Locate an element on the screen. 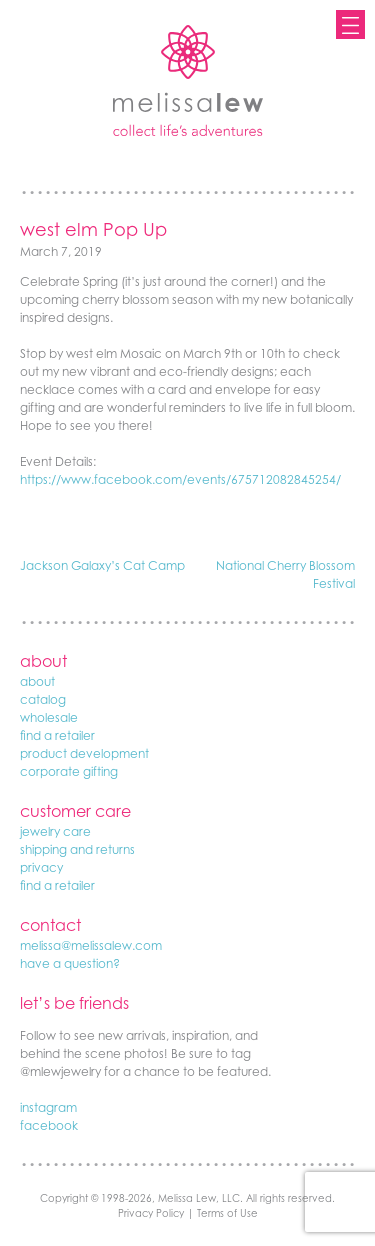 This screenshot has height=1246, width=375. privacy is located at coordinates (41, 867).